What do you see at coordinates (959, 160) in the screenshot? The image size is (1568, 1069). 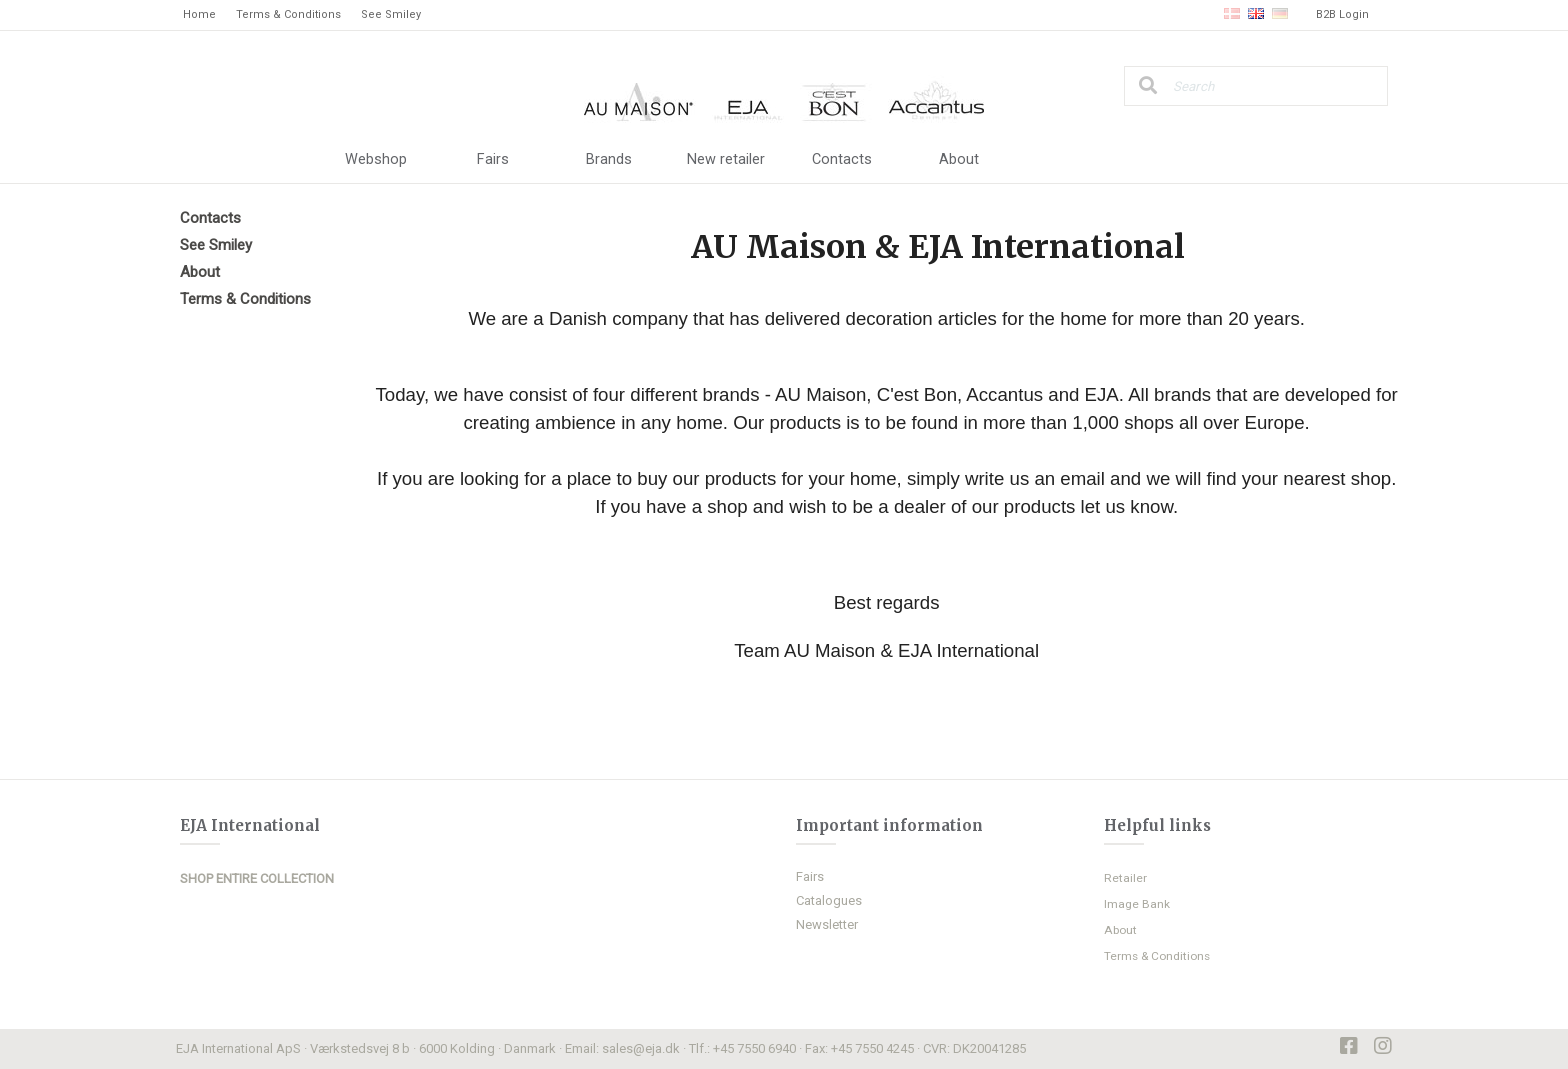 I see `About` at bounding box center [959, 160].